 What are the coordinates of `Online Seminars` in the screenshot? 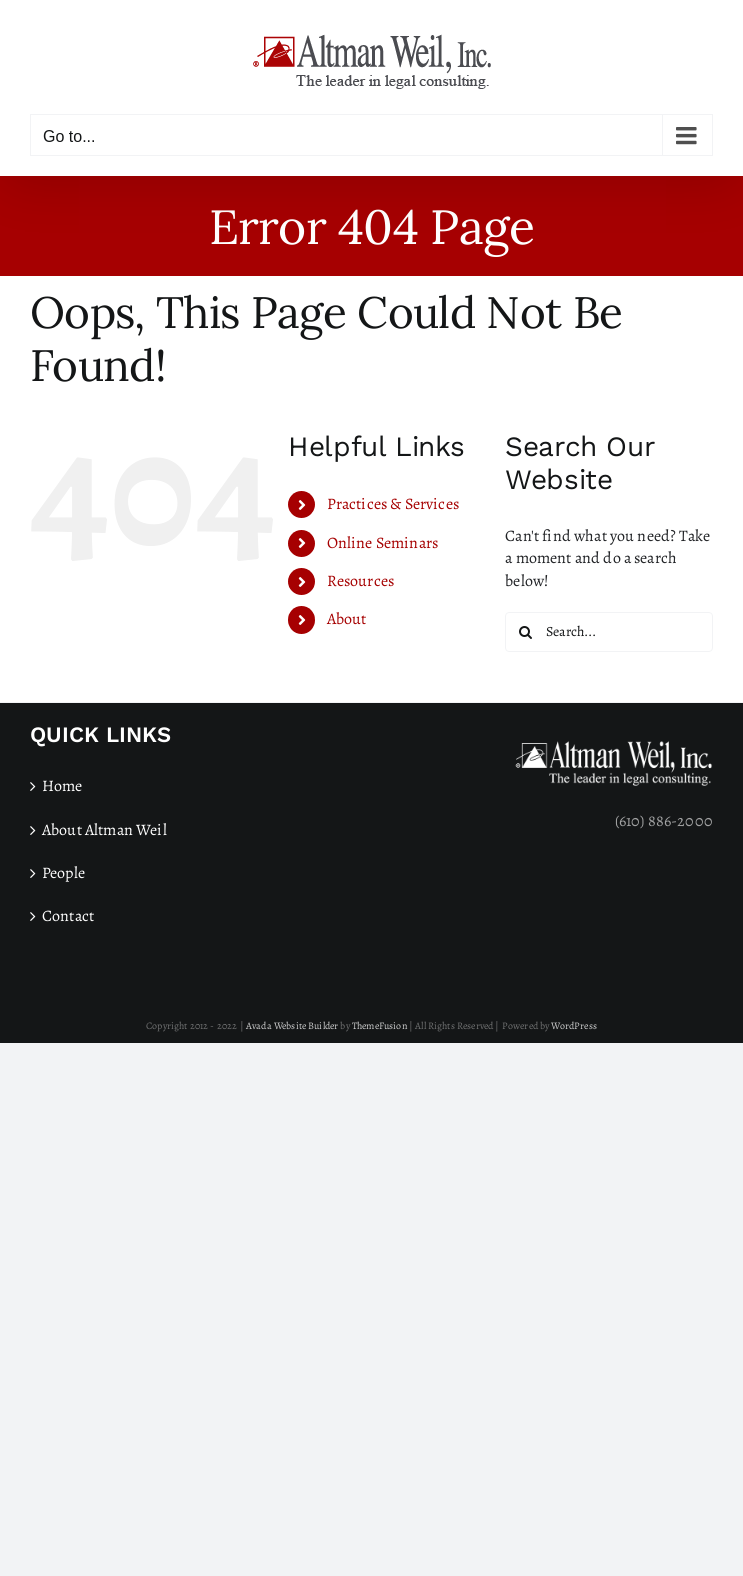 It's located at (382, 543).